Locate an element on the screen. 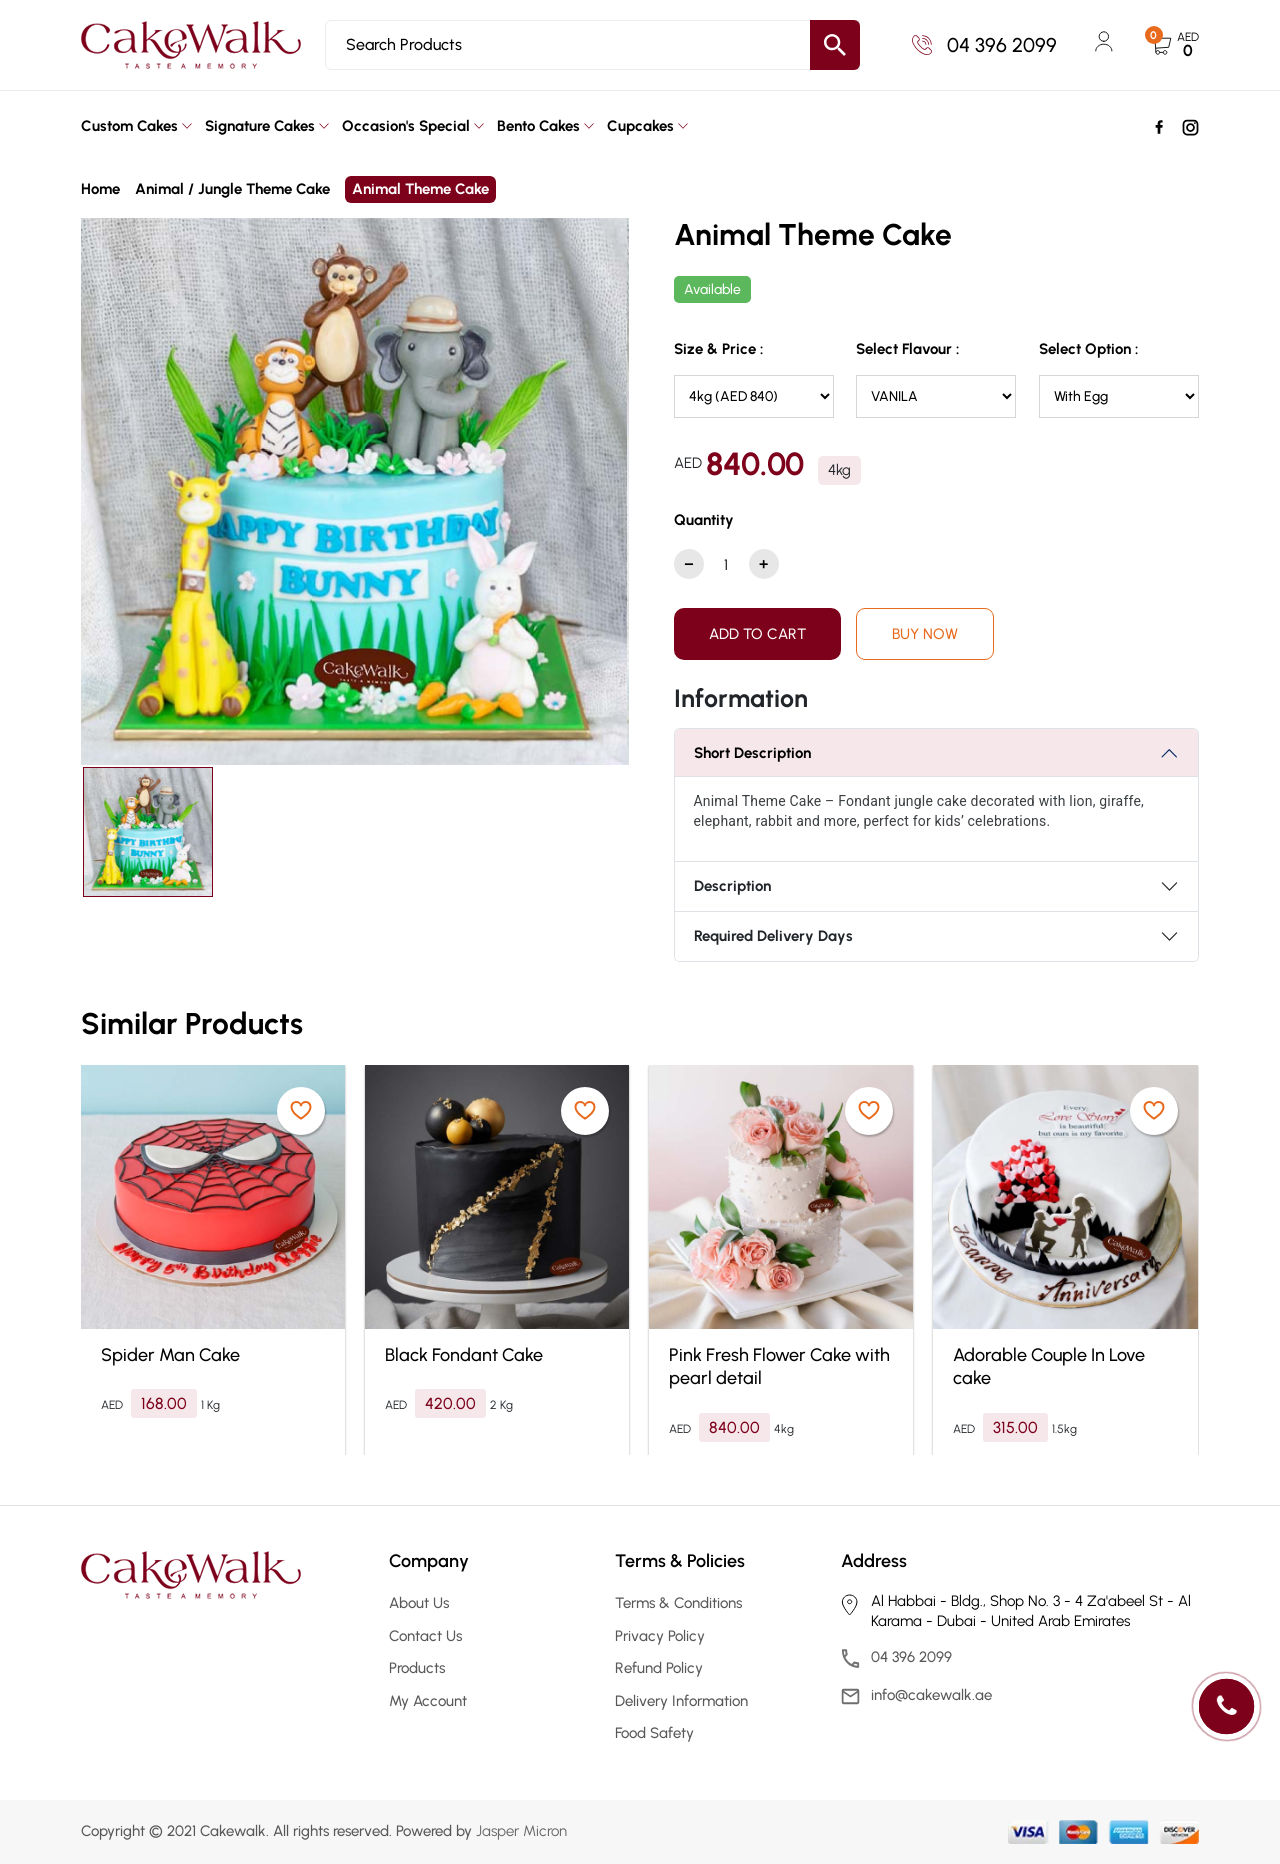  Contact Us is located at coordinates (425, 1636).